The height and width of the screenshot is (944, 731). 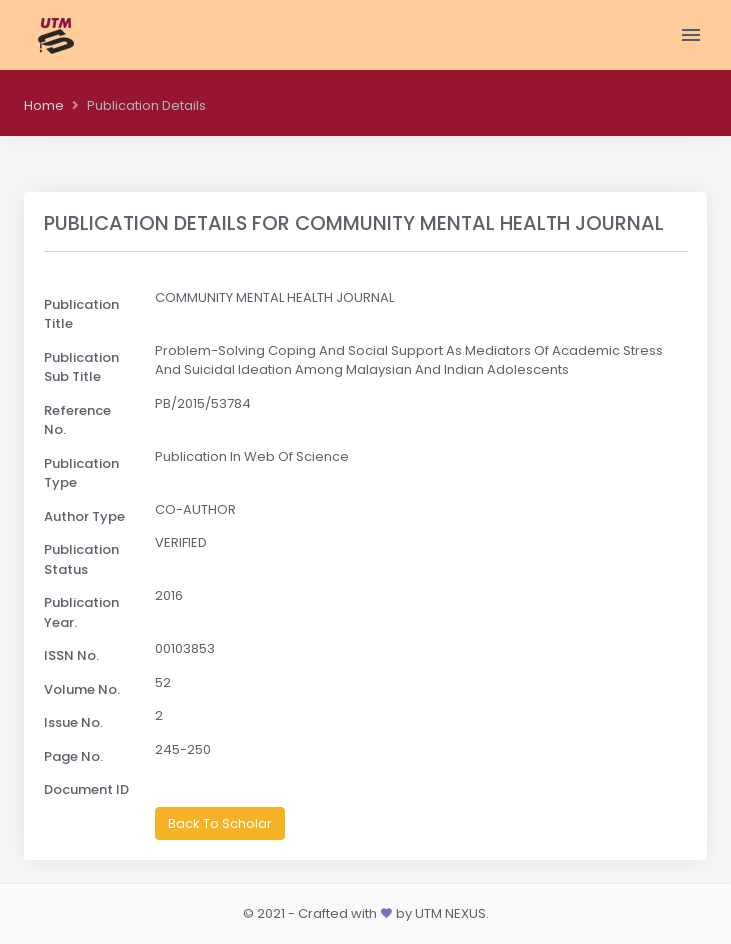 I want to click on Volume No., so click(x=82, y=689).